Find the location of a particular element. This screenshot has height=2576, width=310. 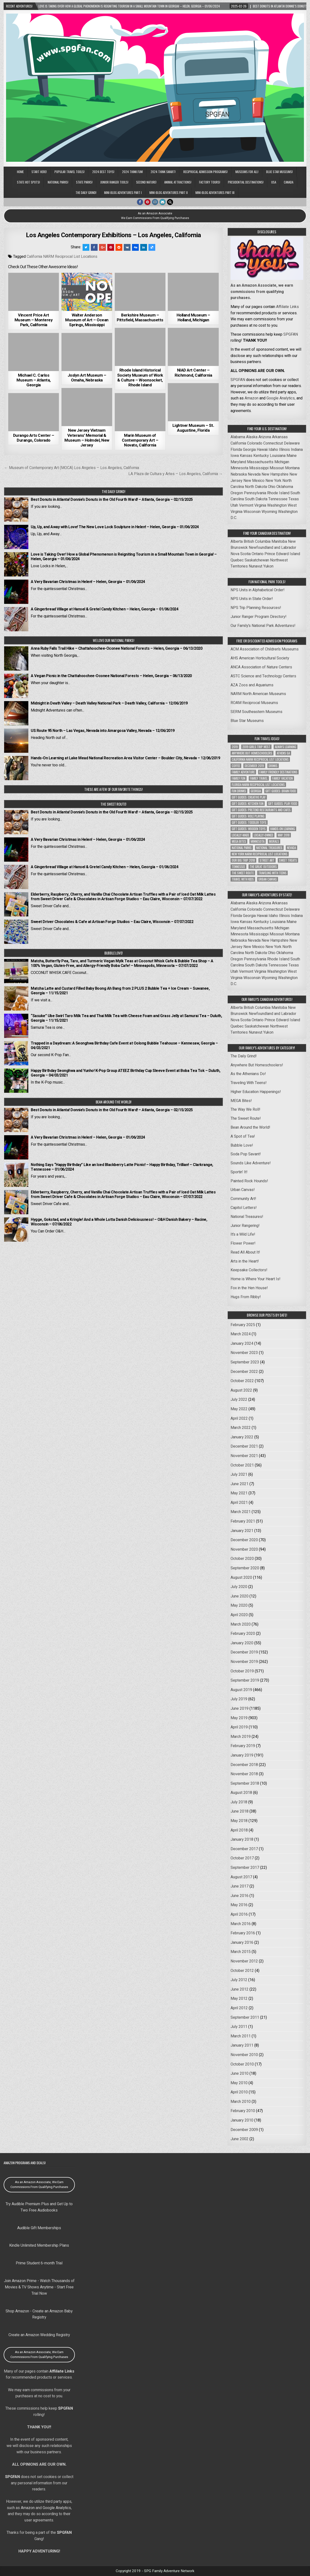

Hawaii is located at coordinates (262, 450).